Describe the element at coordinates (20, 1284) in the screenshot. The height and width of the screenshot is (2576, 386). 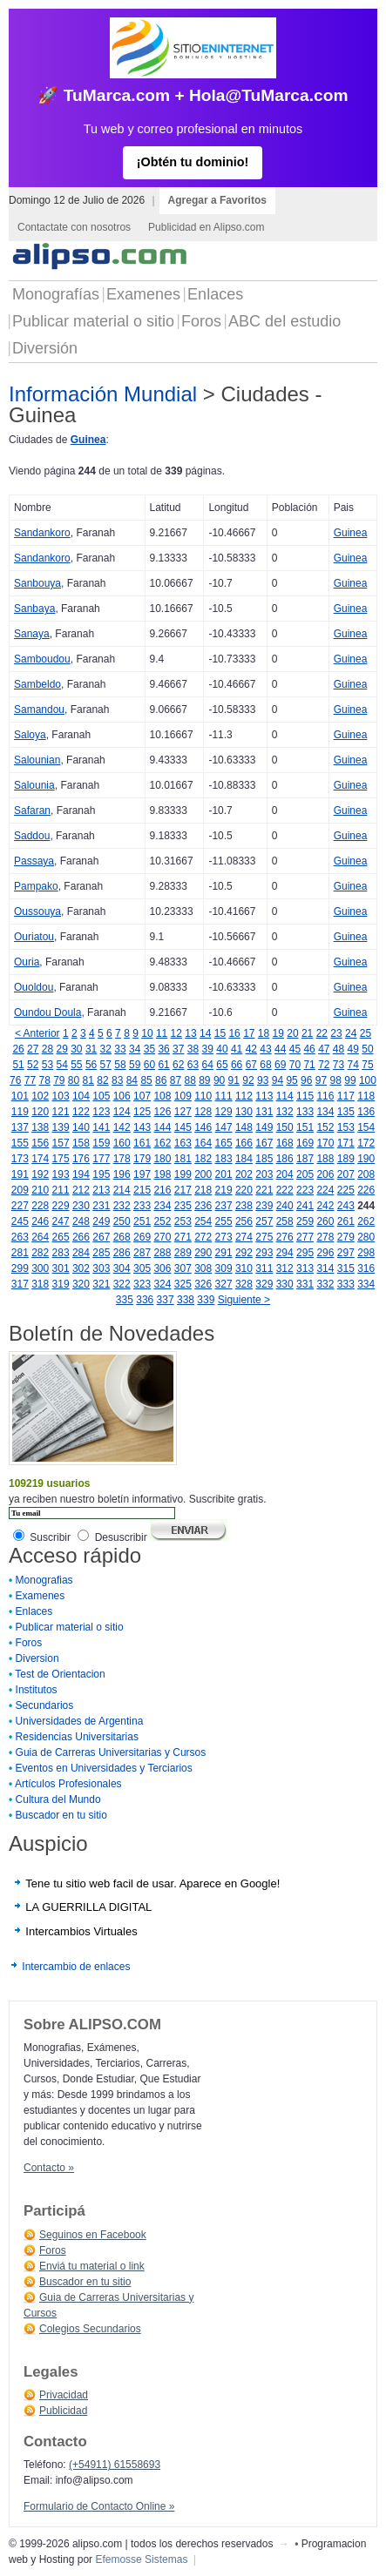
I see `317` at that location.